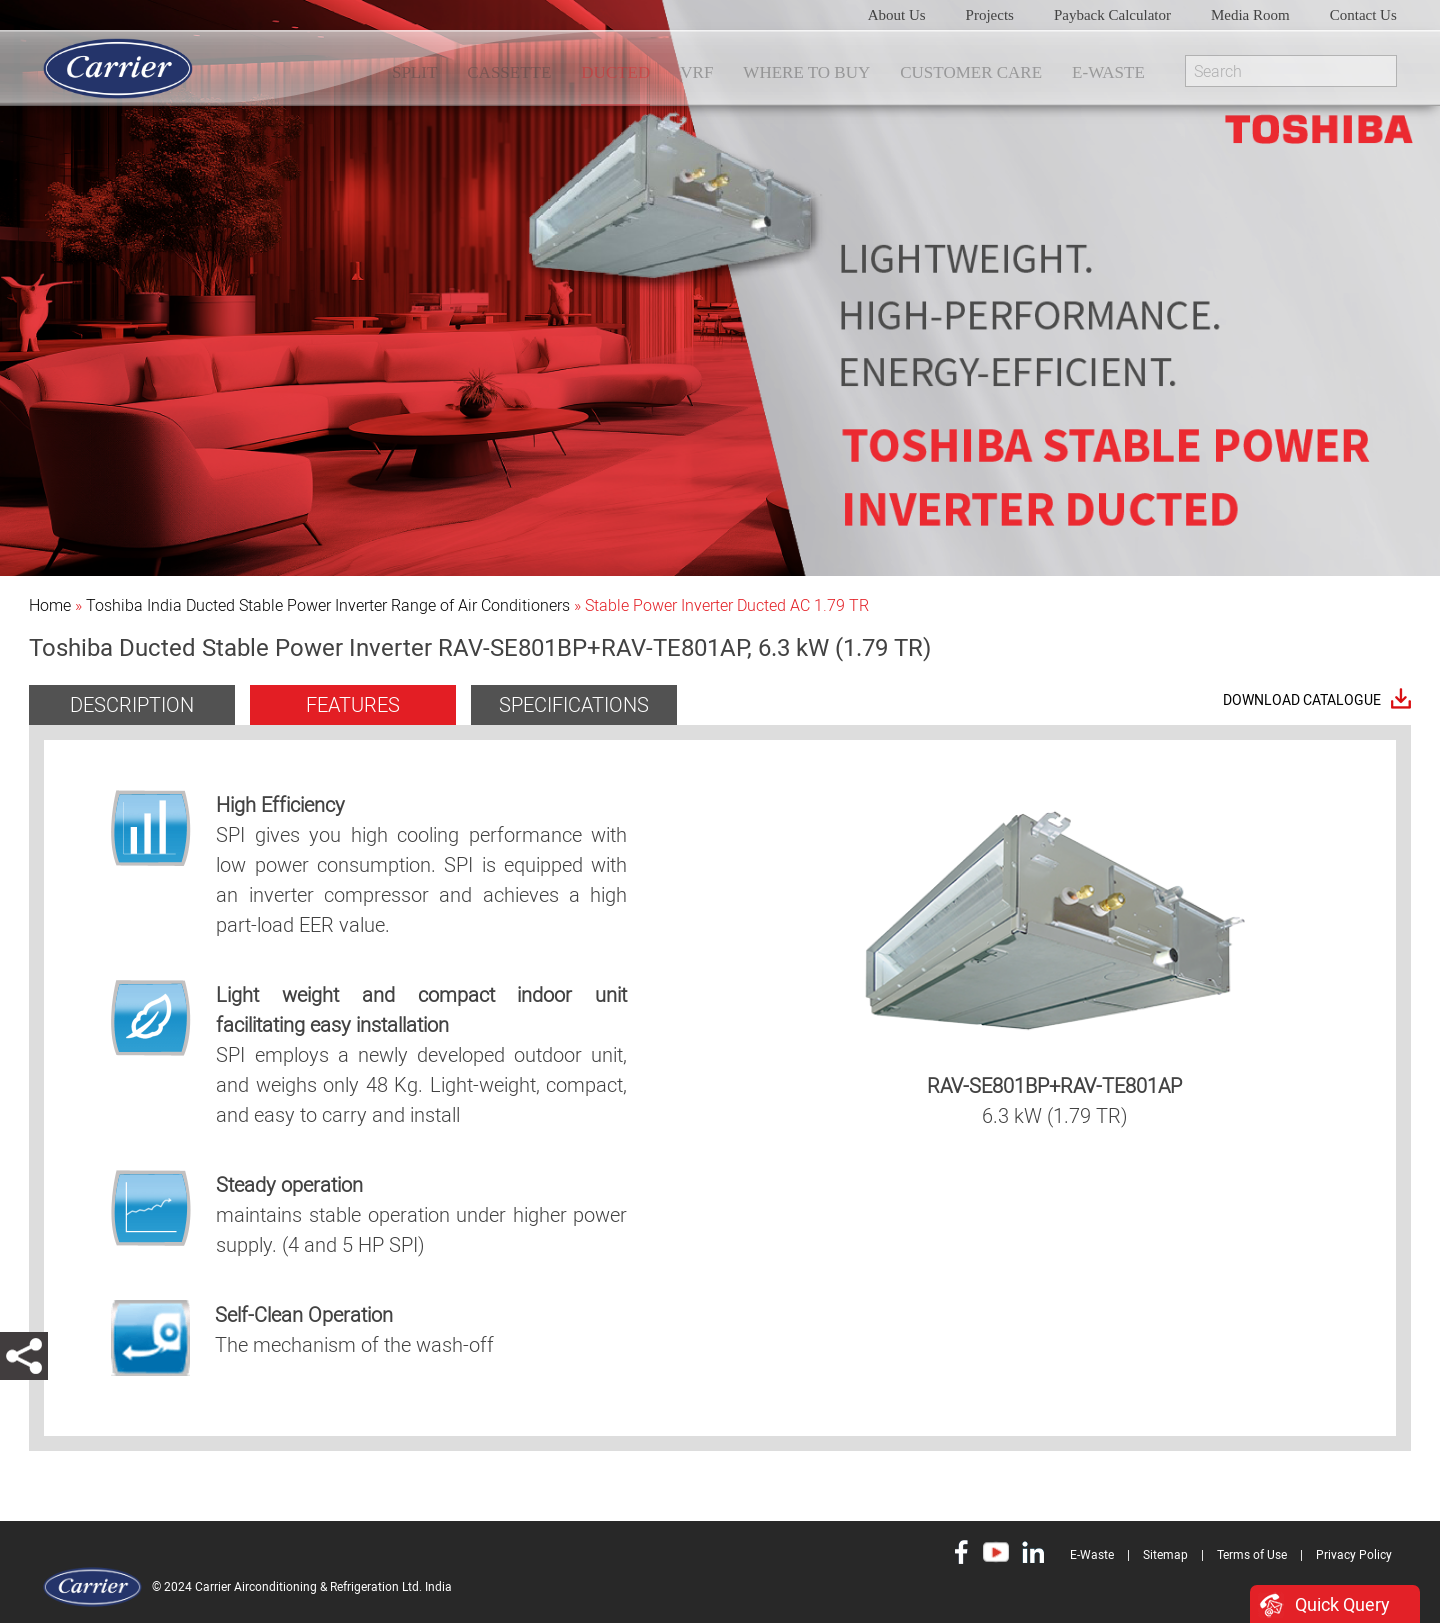 The width and height of the screenshot is (1440, 1623). What do you see at coordinates (328, 605) in the screenshot?
I see `Toshiba India Ducted Stable Power Inverter Range of Air Conditioners` at bounding box center [328, 605].